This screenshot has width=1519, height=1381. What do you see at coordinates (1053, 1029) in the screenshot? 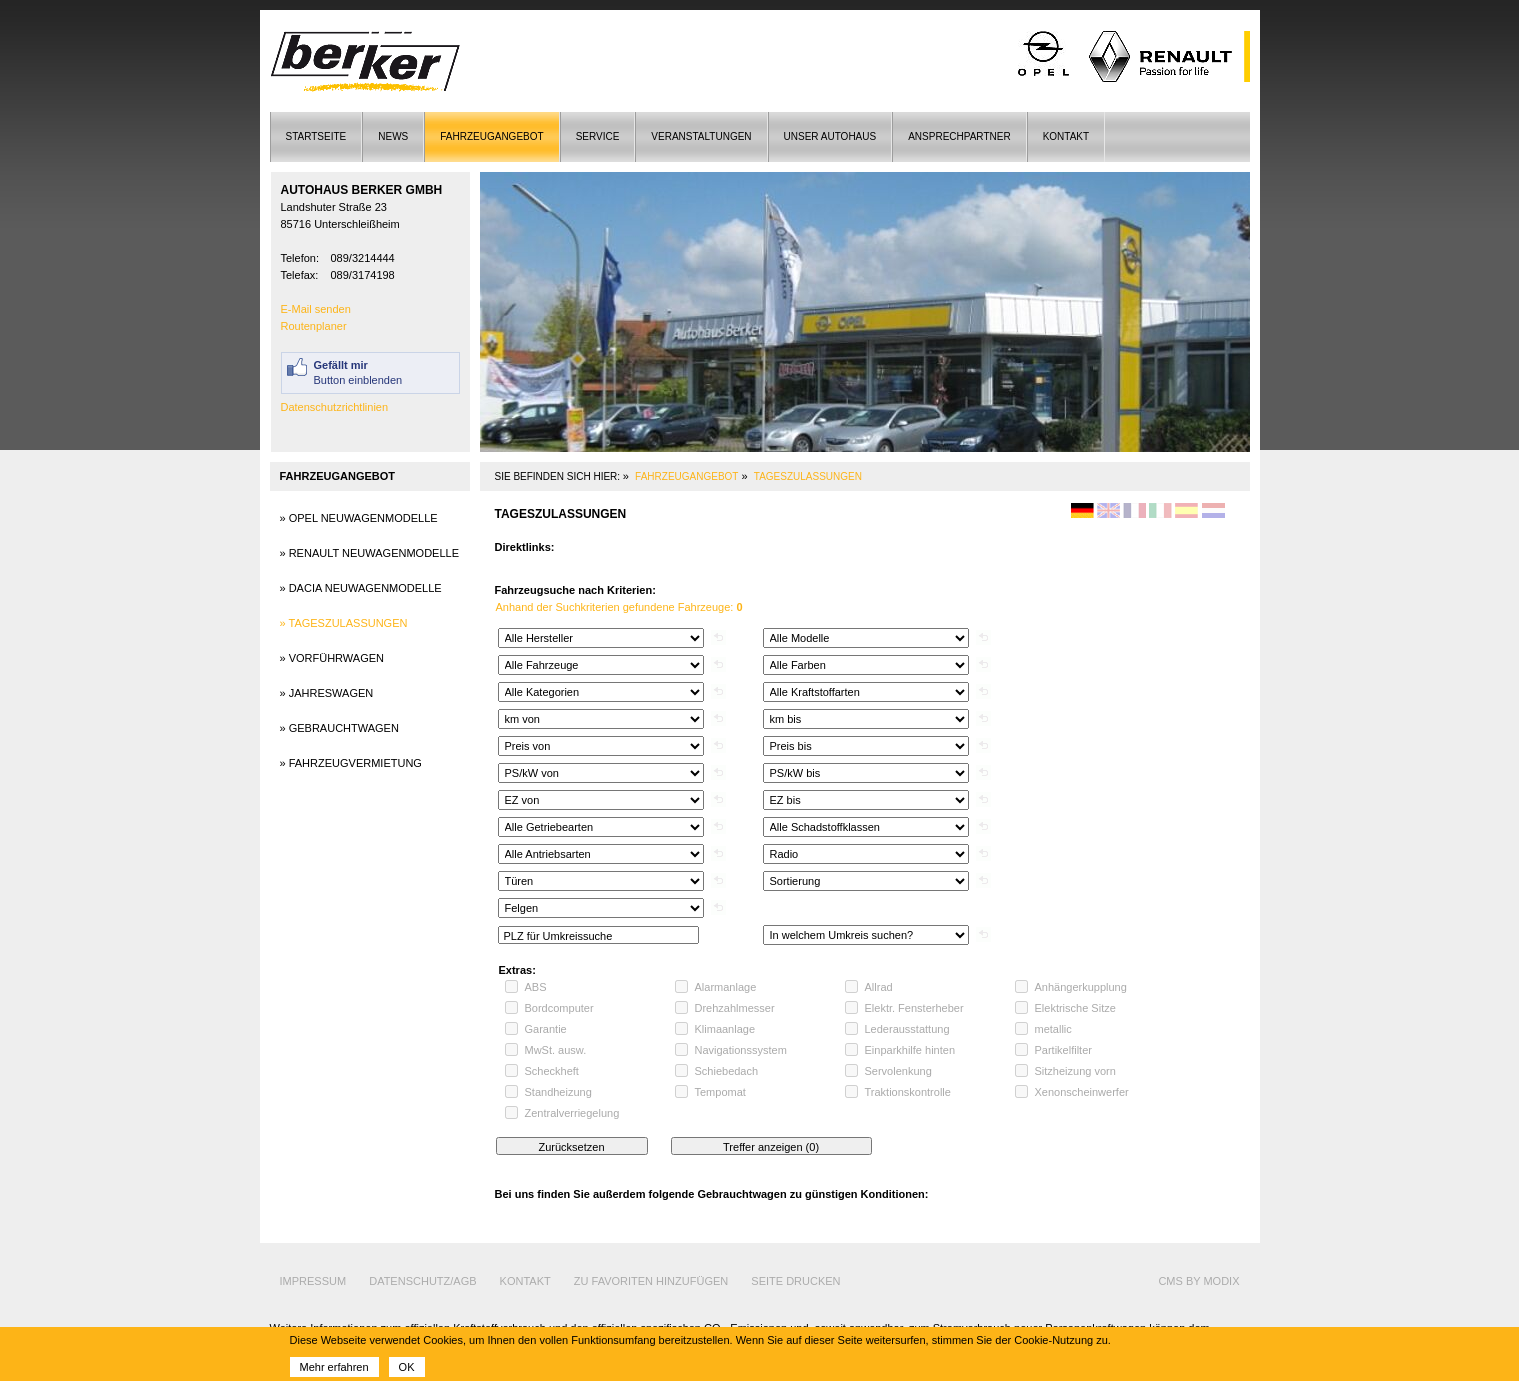
I see `metallic` at bounding box center [1053, 1029].